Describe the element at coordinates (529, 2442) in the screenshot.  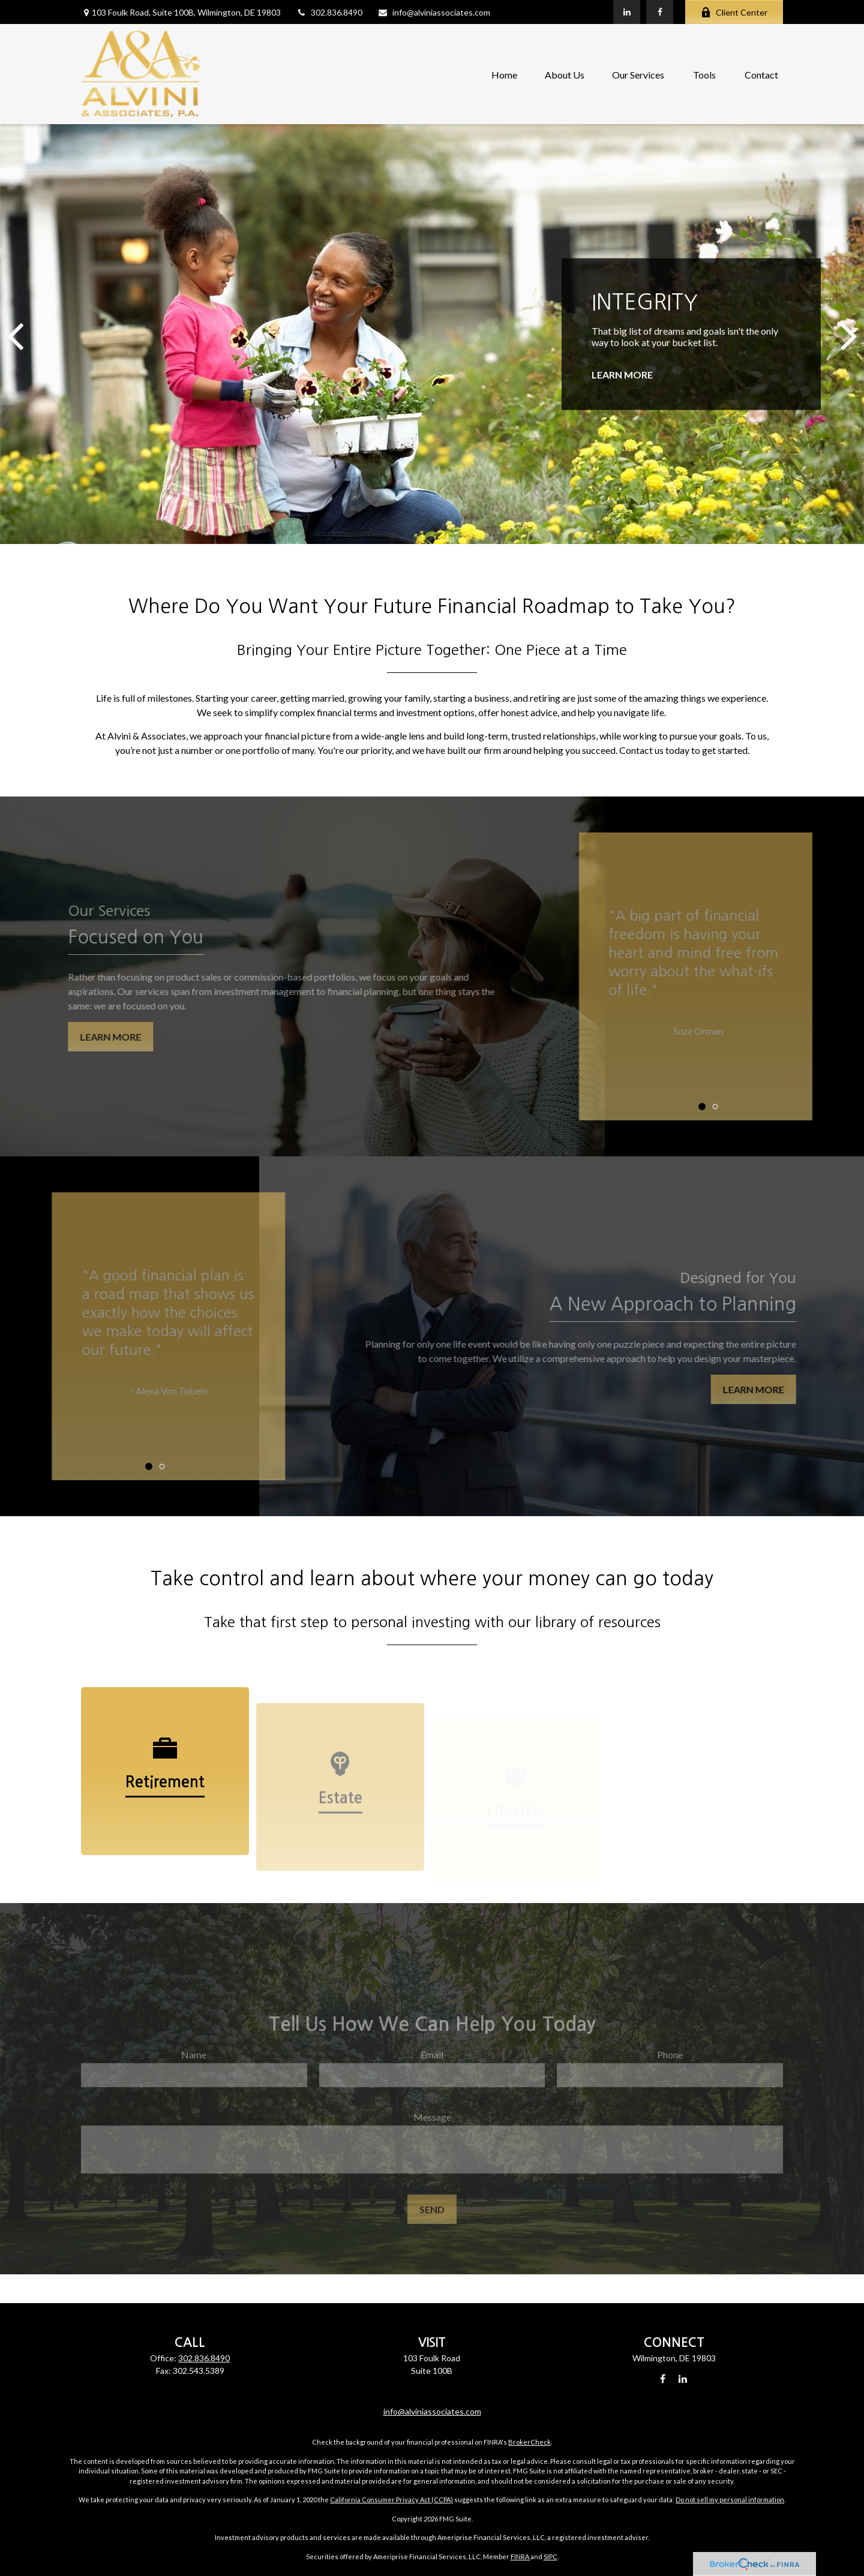
I see `BrokerCheck` at that location.